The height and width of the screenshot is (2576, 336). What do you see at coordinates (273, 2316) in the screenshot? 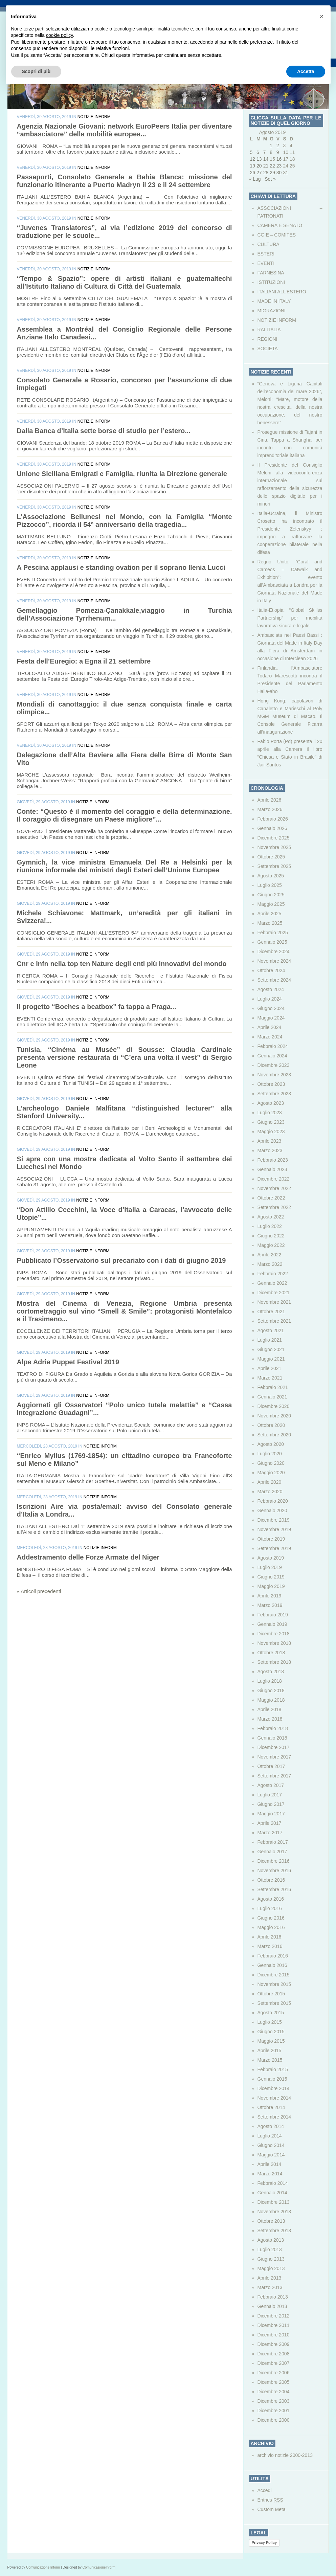
I see `Dicembre 2012` at bounding box center [273, 2316].